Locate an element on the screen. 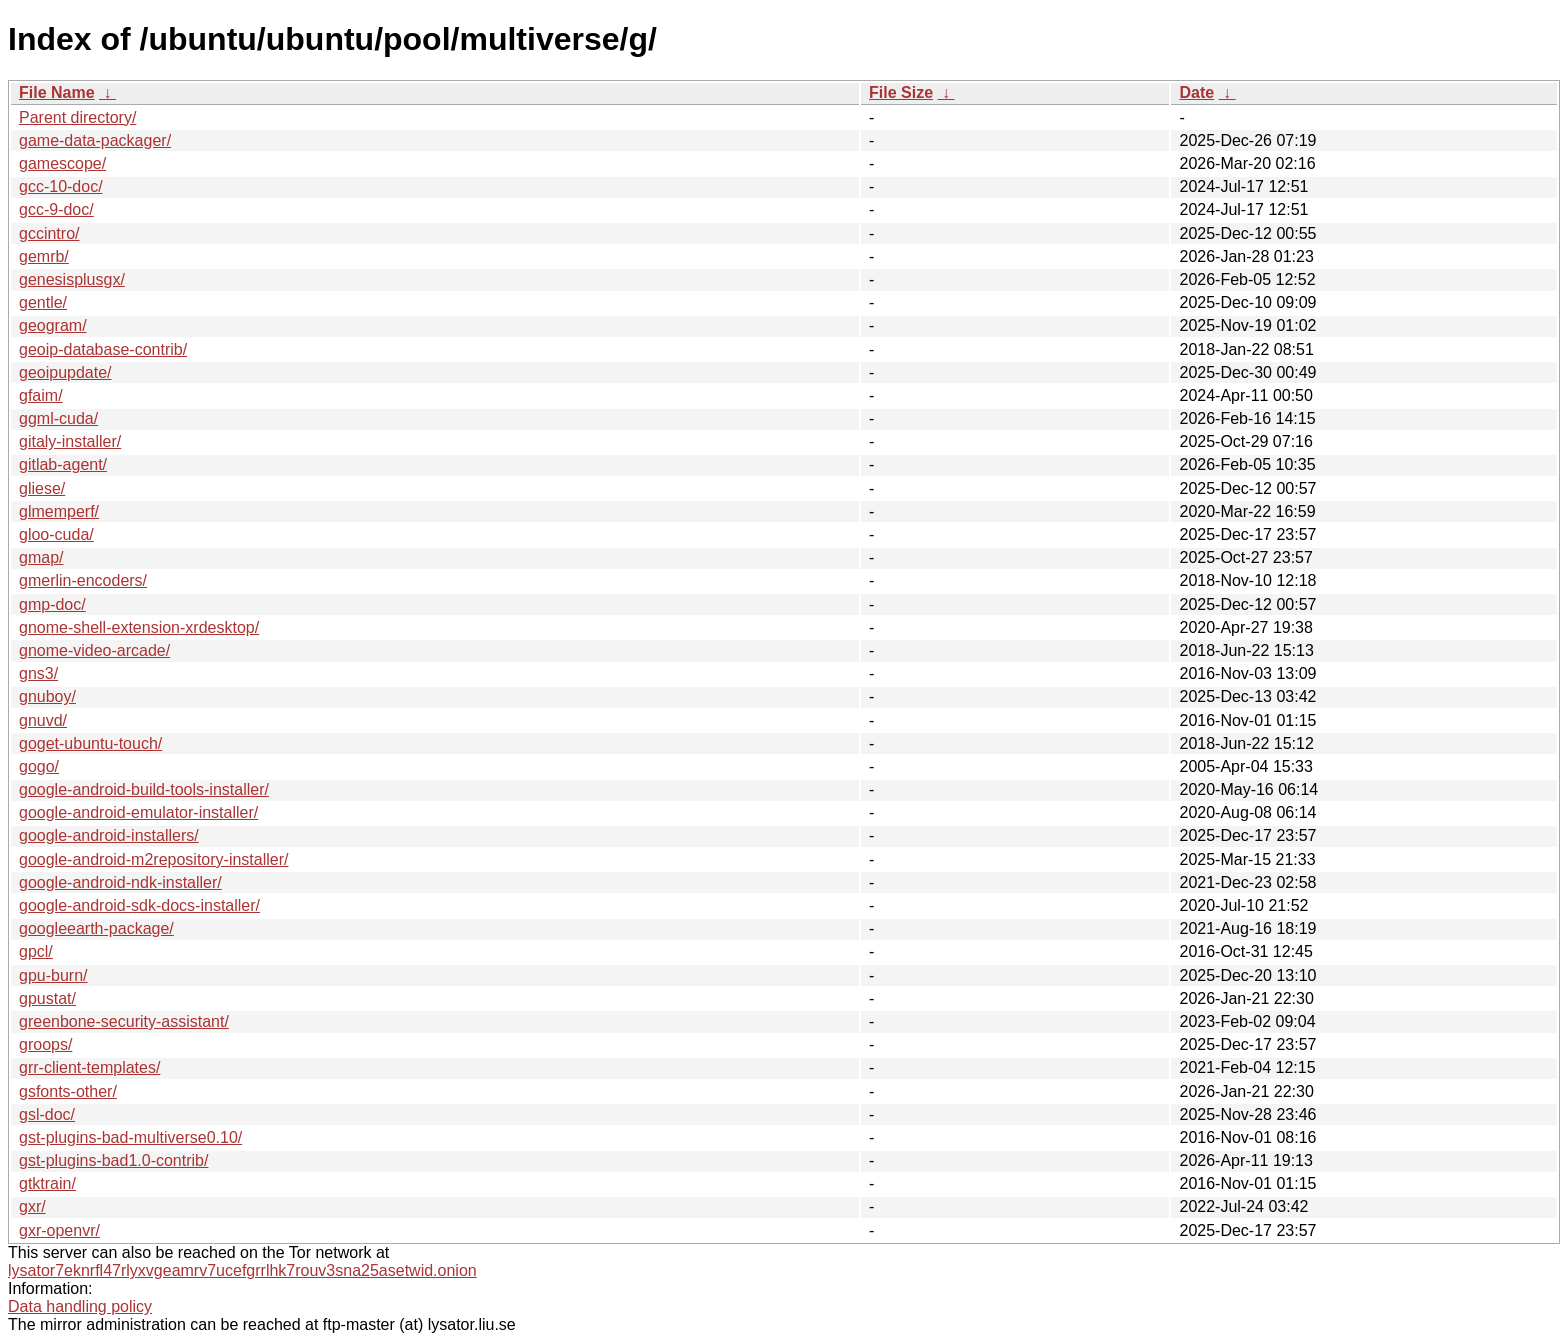  gitlab-agent/ is located at coordinates (63, 464).